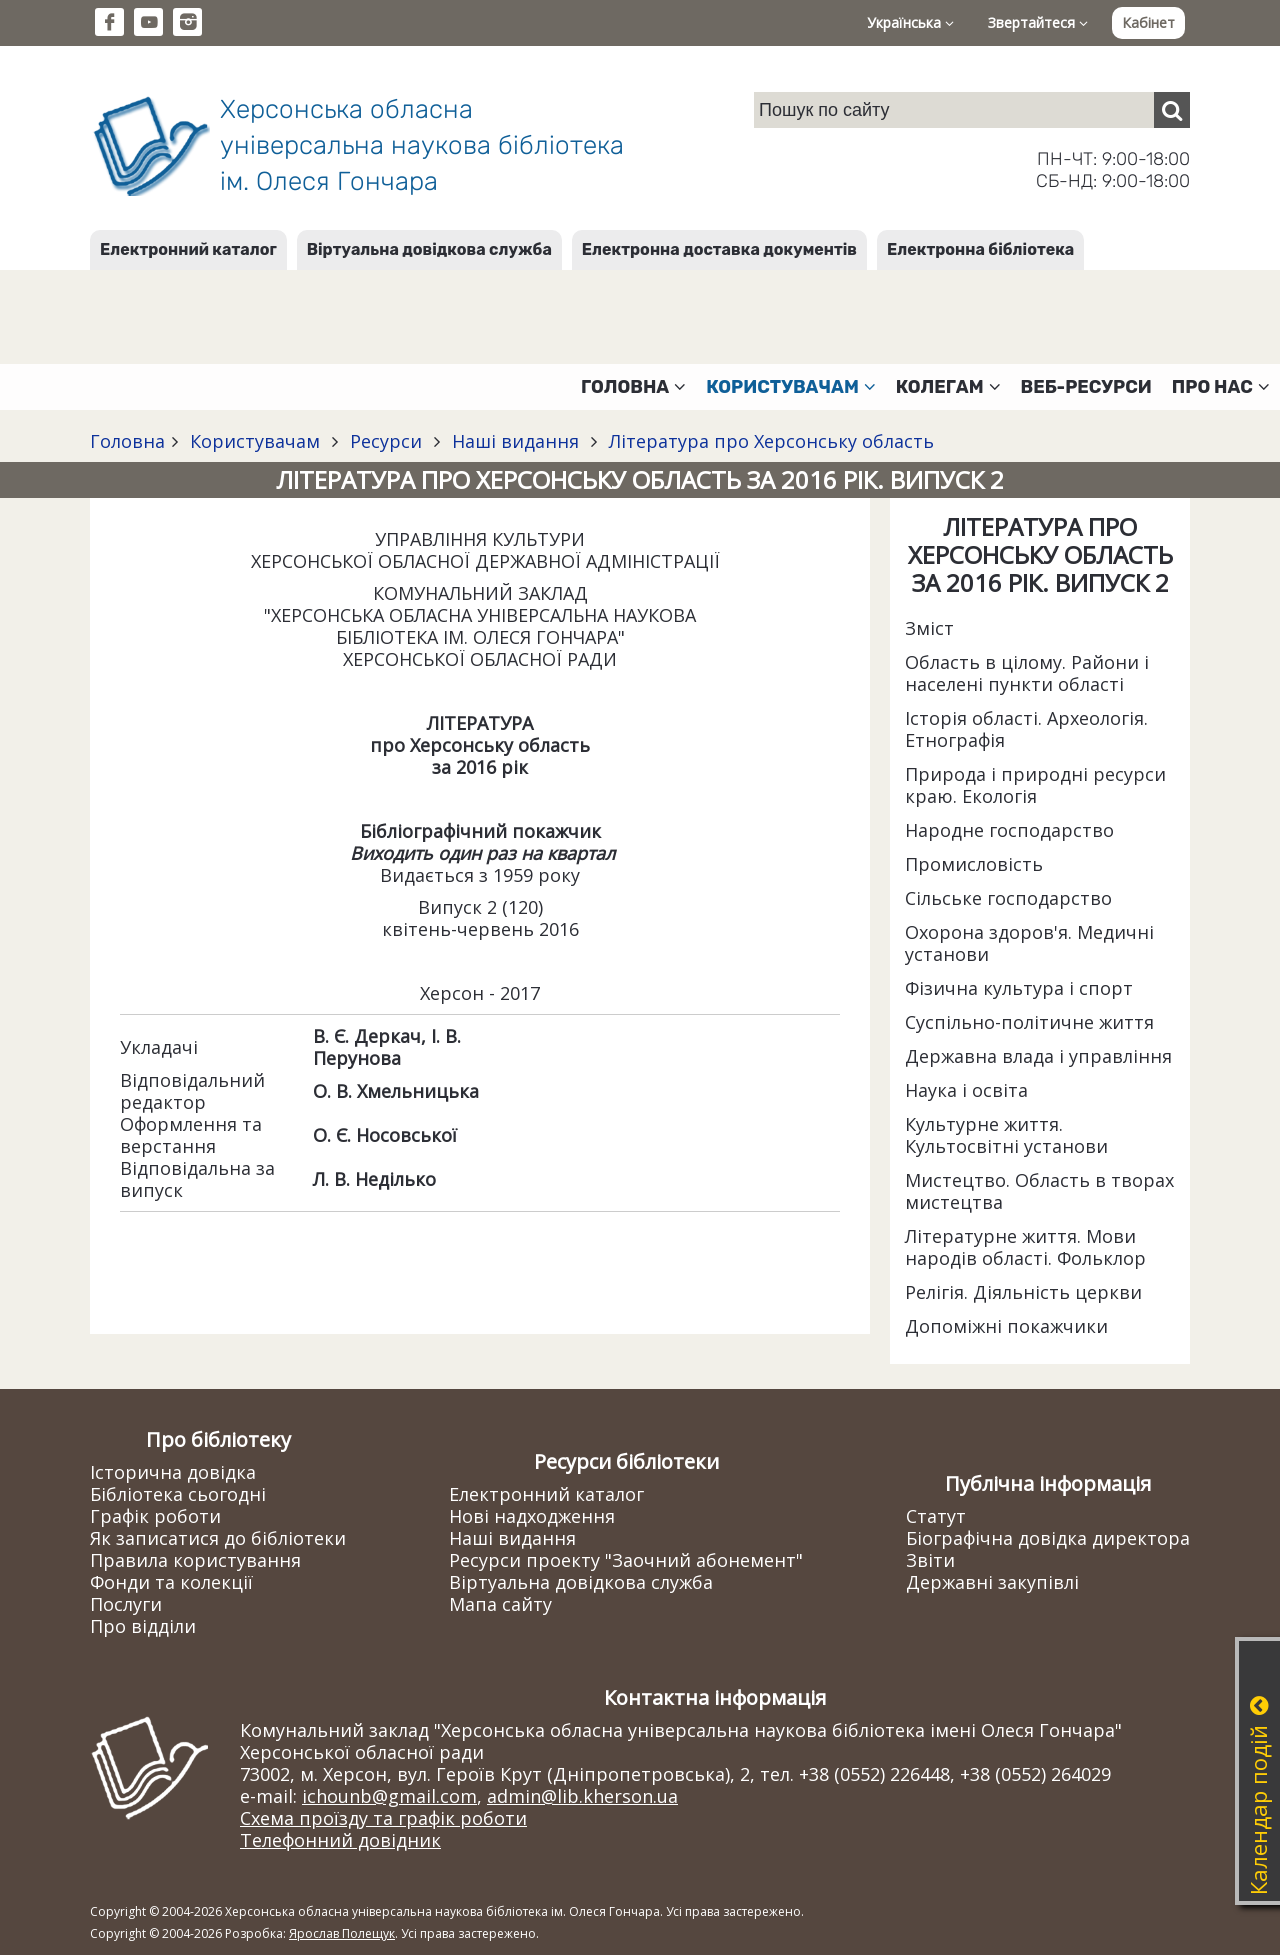 The width and height of the screenshot is (1280, 1955). Describe the element at coordinates (966, 1090) in the screenshot. I see `Наука і освіта` at that location.